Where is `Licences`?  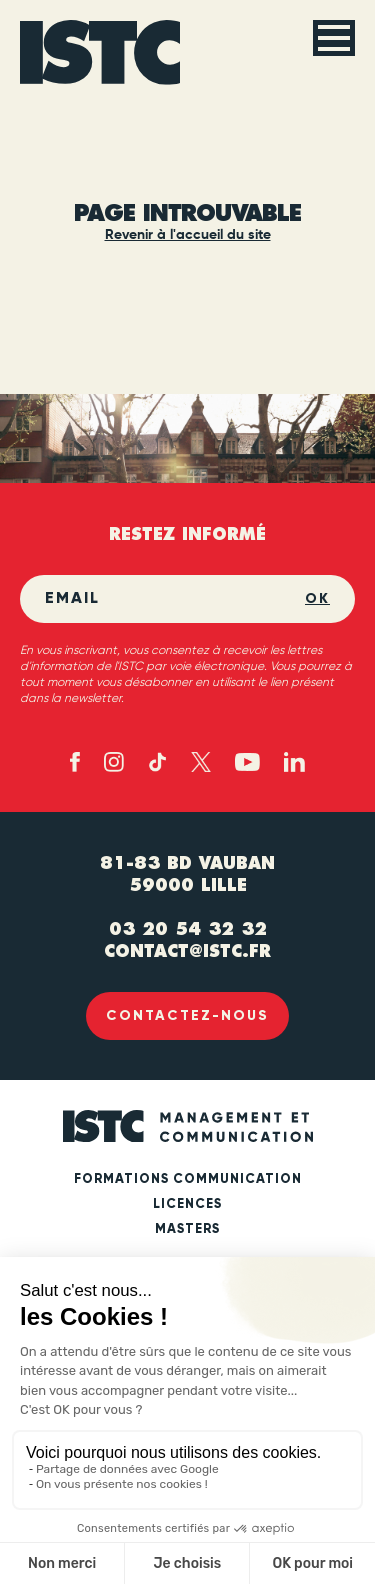 Licences is located at coordinates (187, 1204).